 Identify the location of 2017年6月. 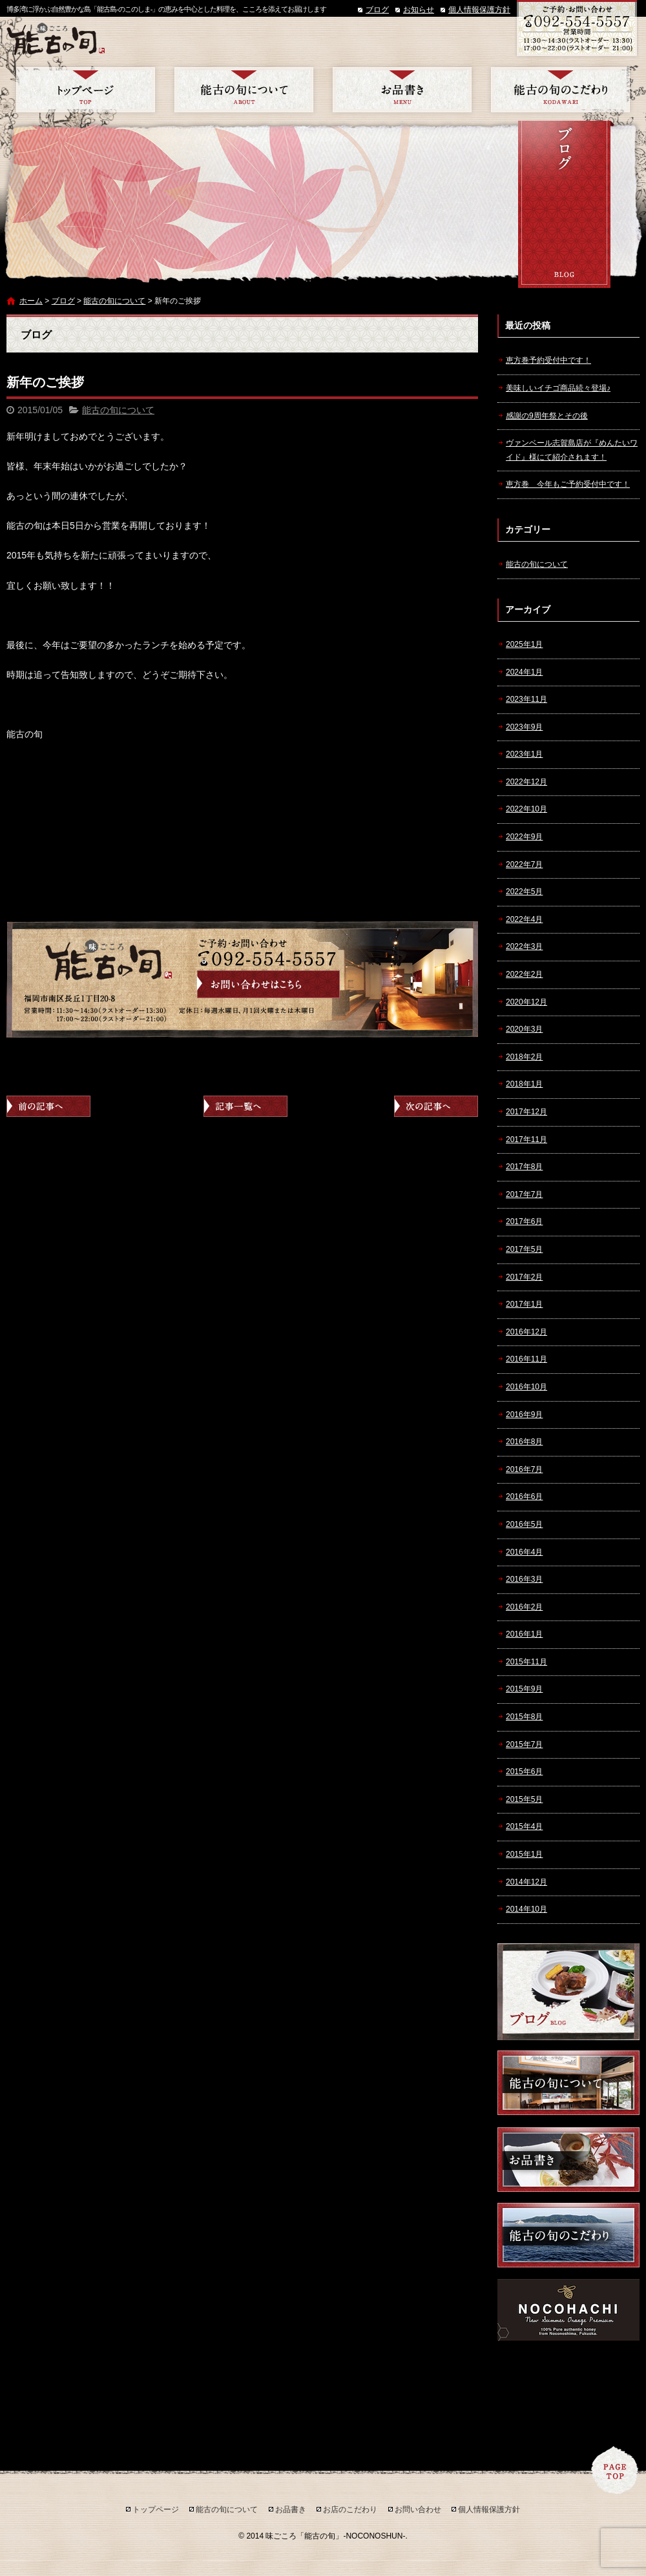
(524, 1221).